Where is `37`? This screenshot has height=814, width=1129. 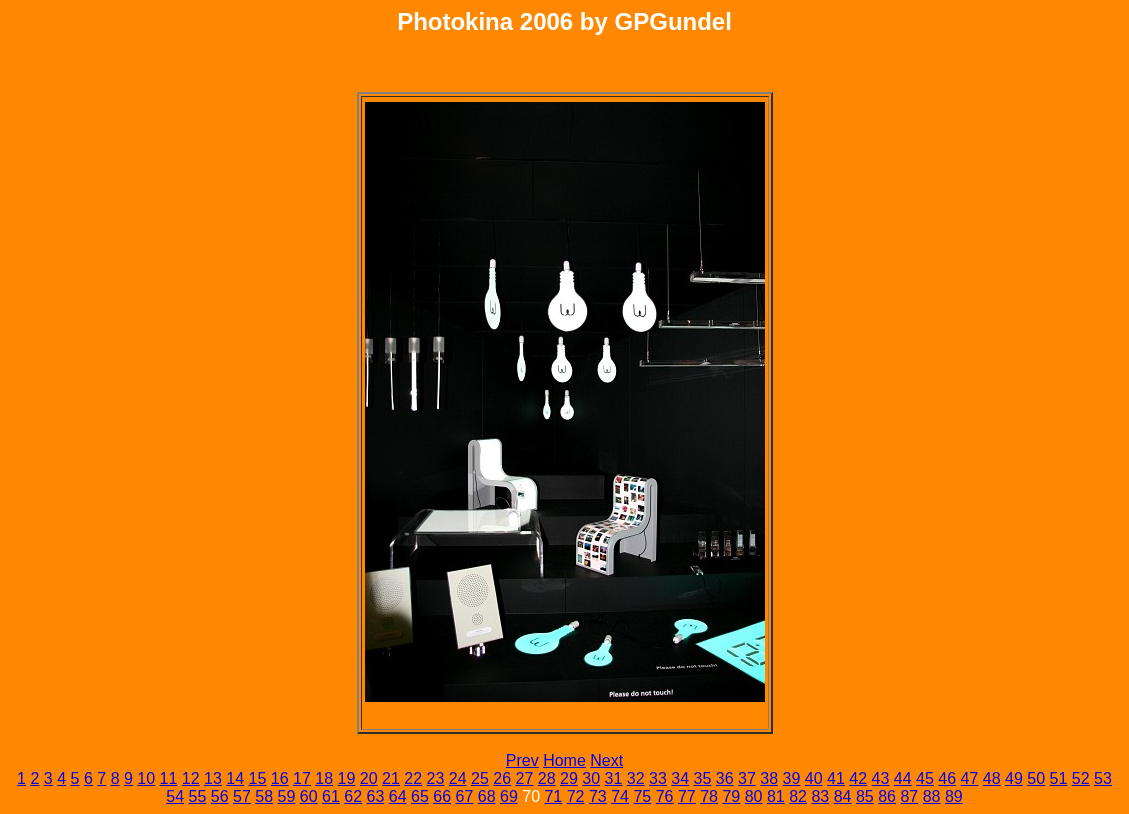 37 is located at coordinates (747, 778).